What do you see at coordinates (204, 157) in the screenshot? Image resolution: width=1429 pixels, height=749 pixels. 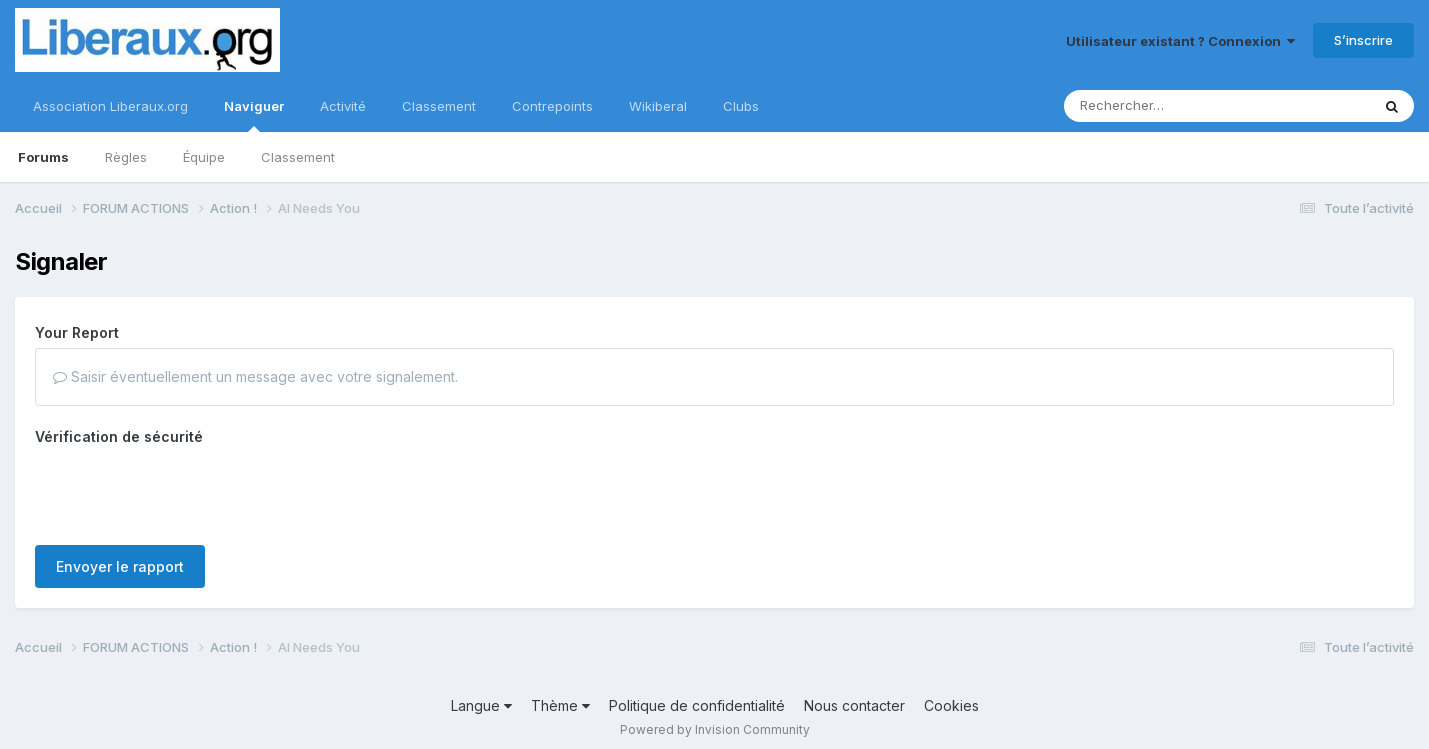 I see `Équipe` at bounding box center [204, 157].